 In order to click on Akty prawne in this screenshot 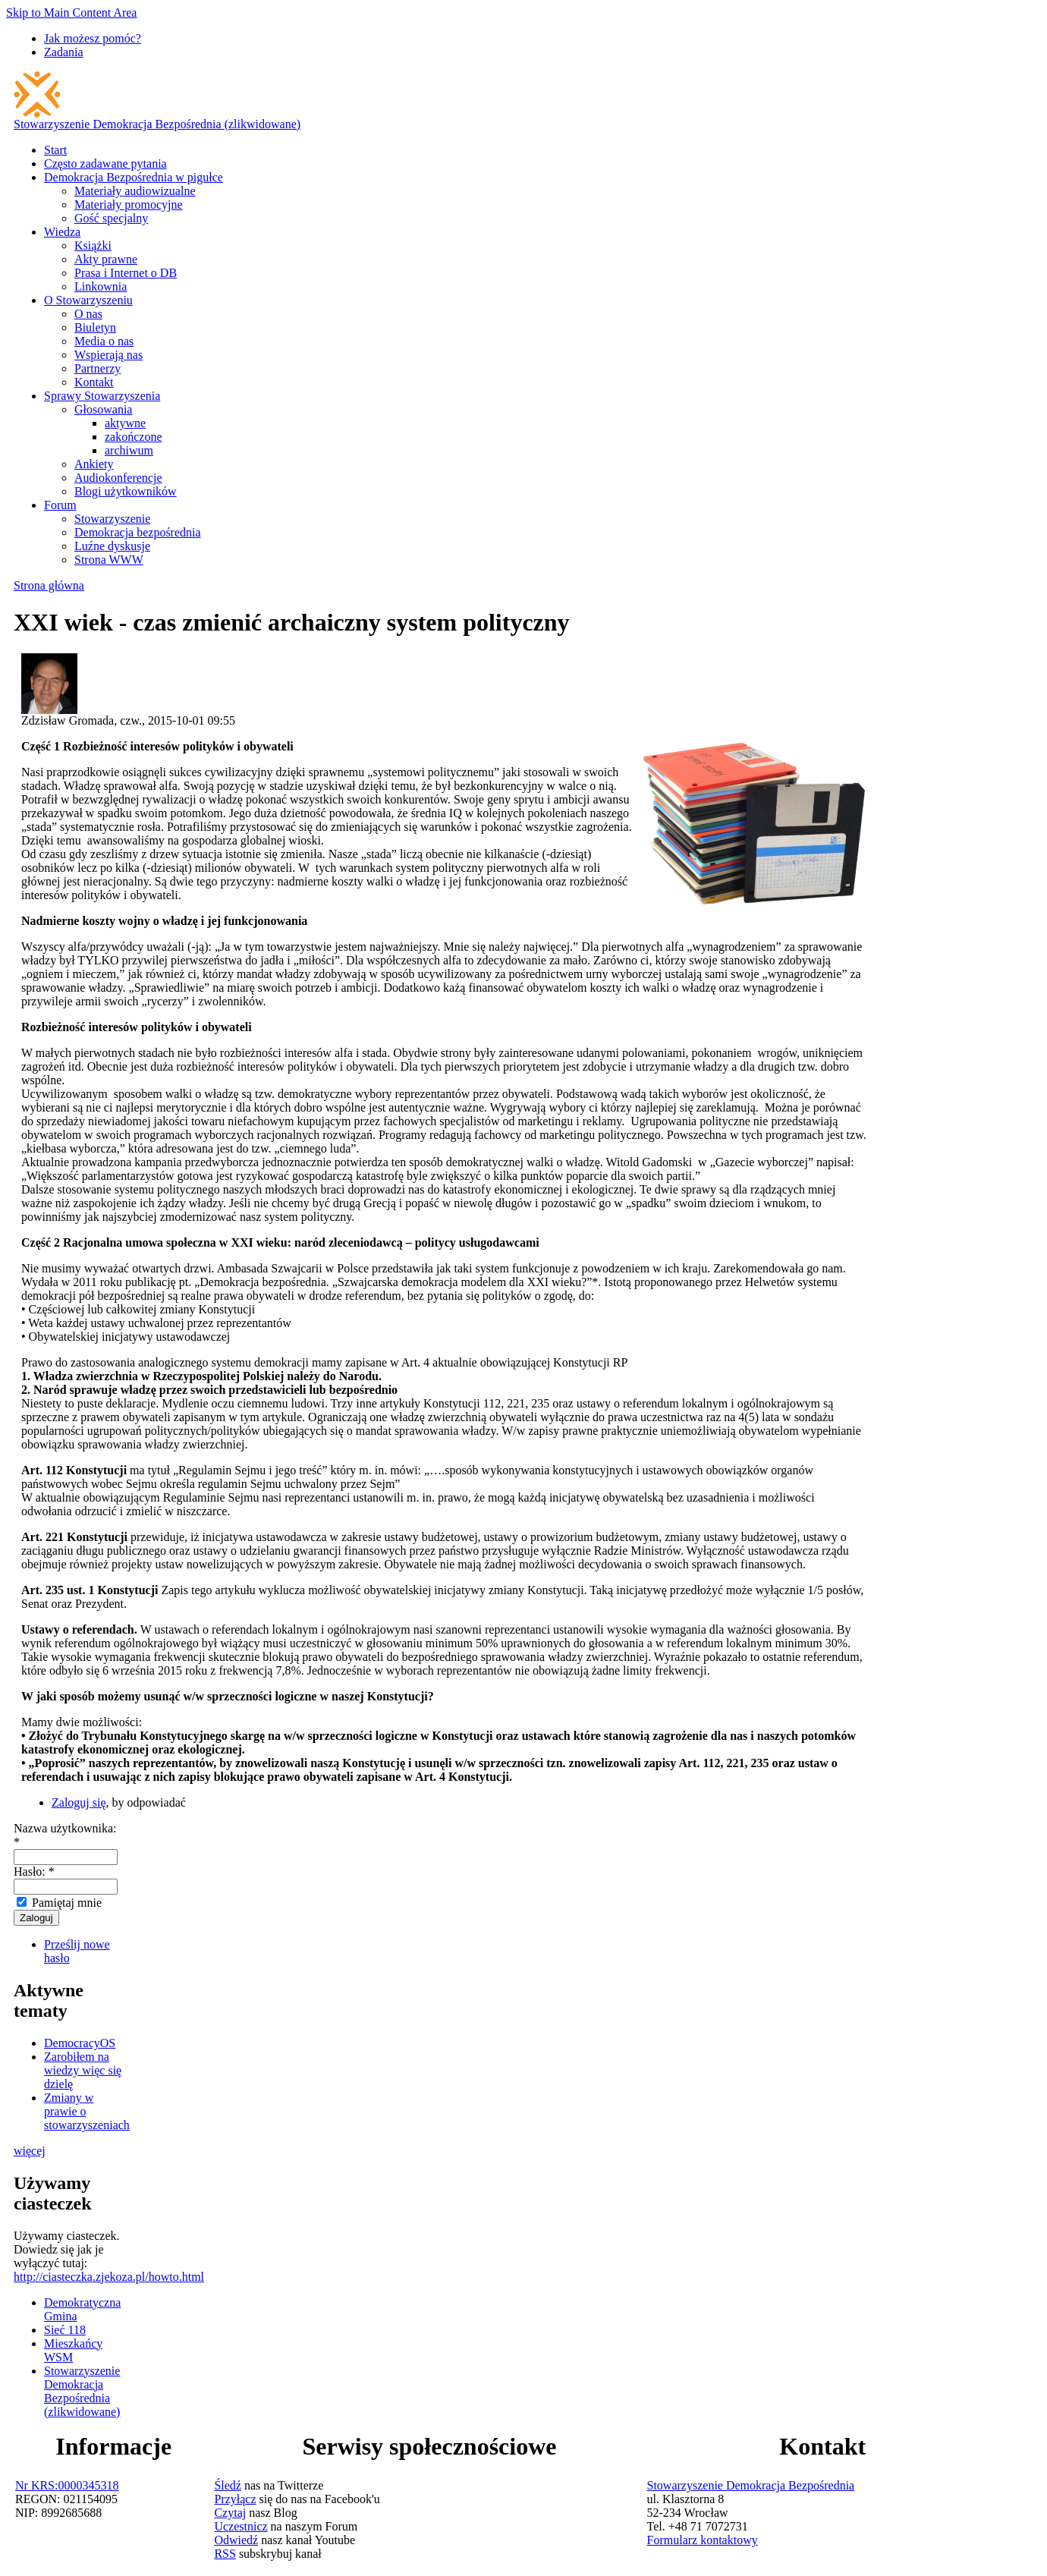, I will do `click(105, 259)`.